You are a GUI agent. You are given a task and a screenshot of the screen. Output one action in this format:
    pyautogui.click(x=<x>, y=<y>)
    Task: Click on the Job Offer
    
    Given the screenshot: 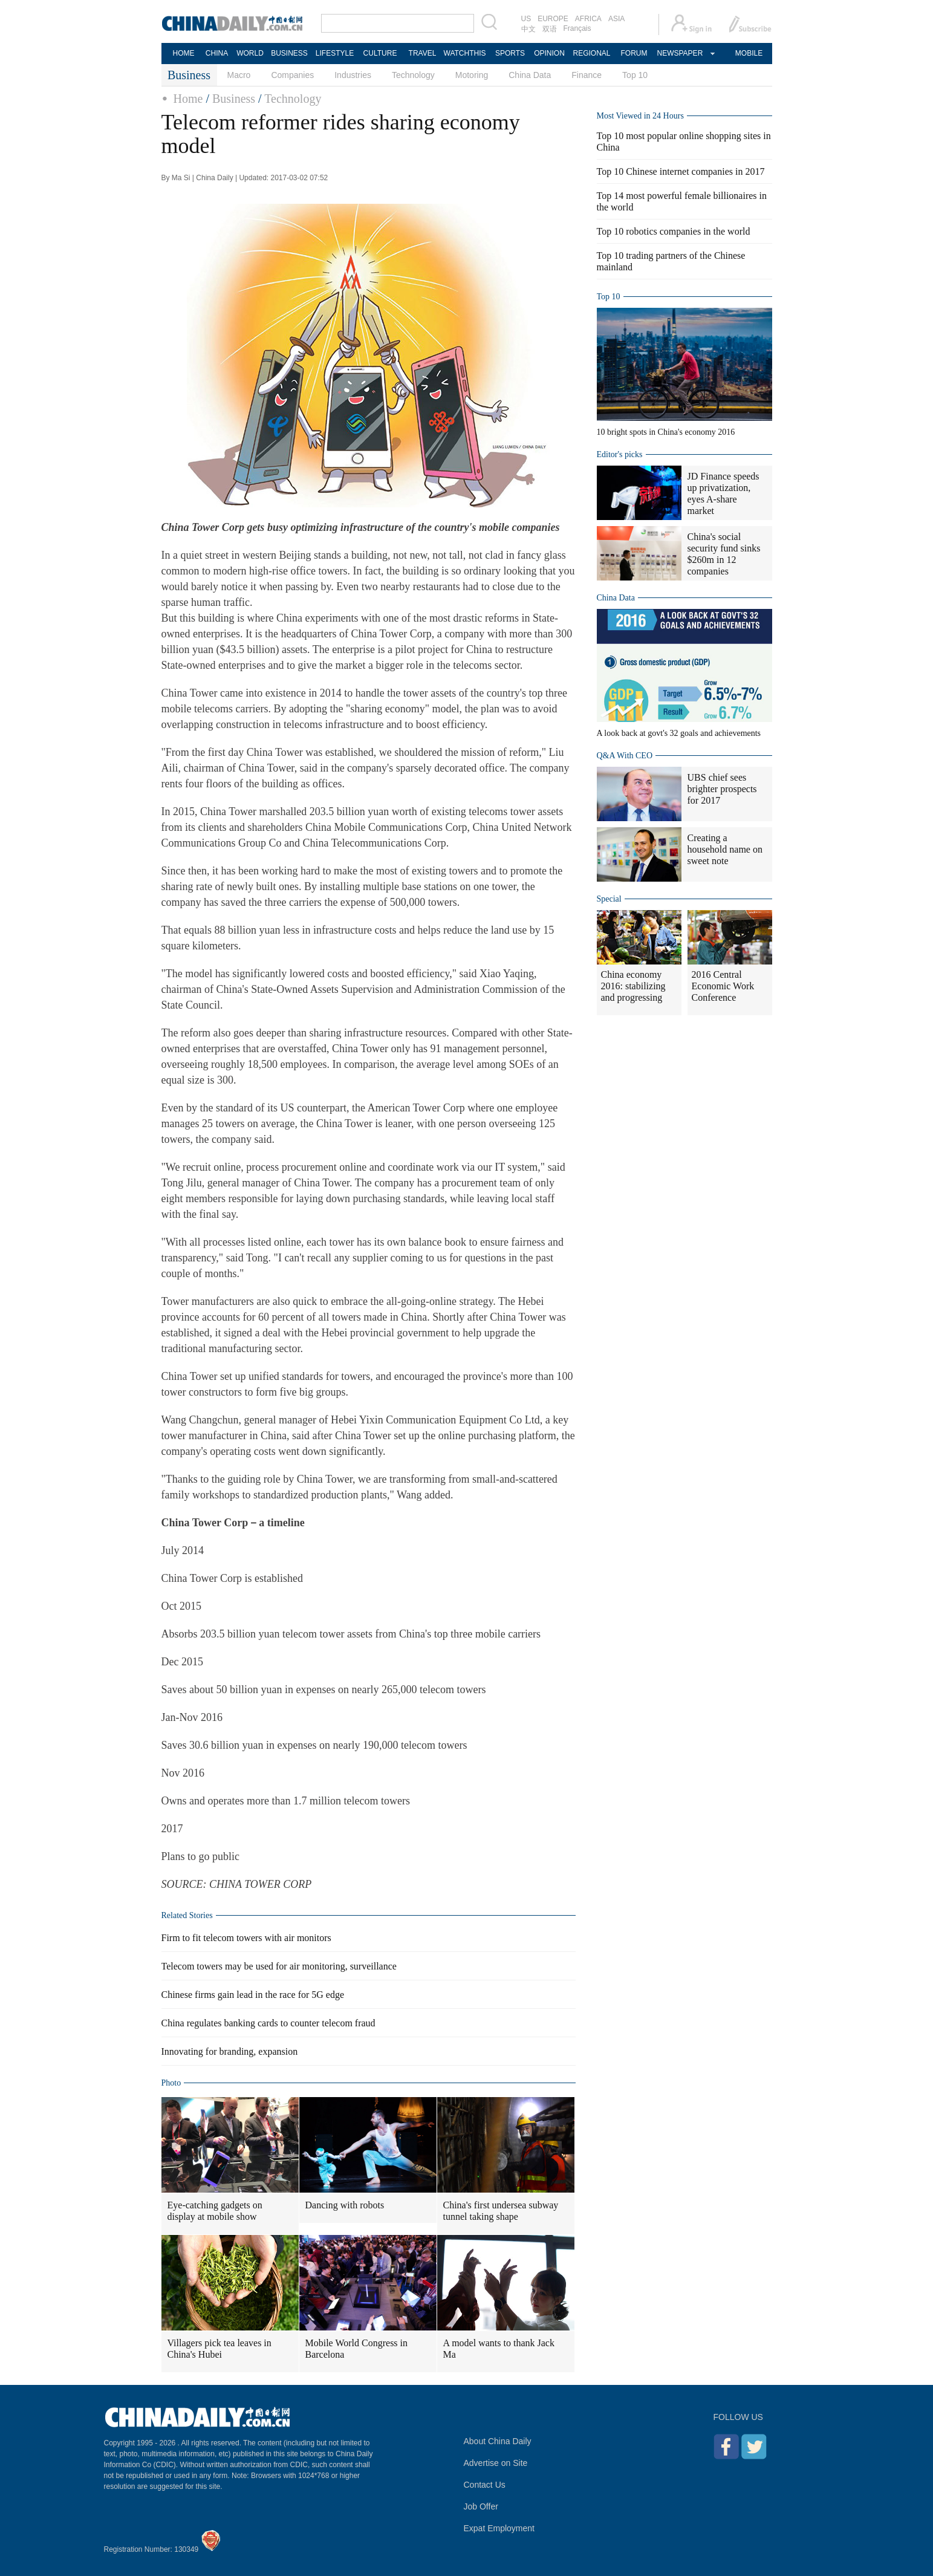 What is the action you would take?
    pyautogui.click(x=481, y=2506)
    